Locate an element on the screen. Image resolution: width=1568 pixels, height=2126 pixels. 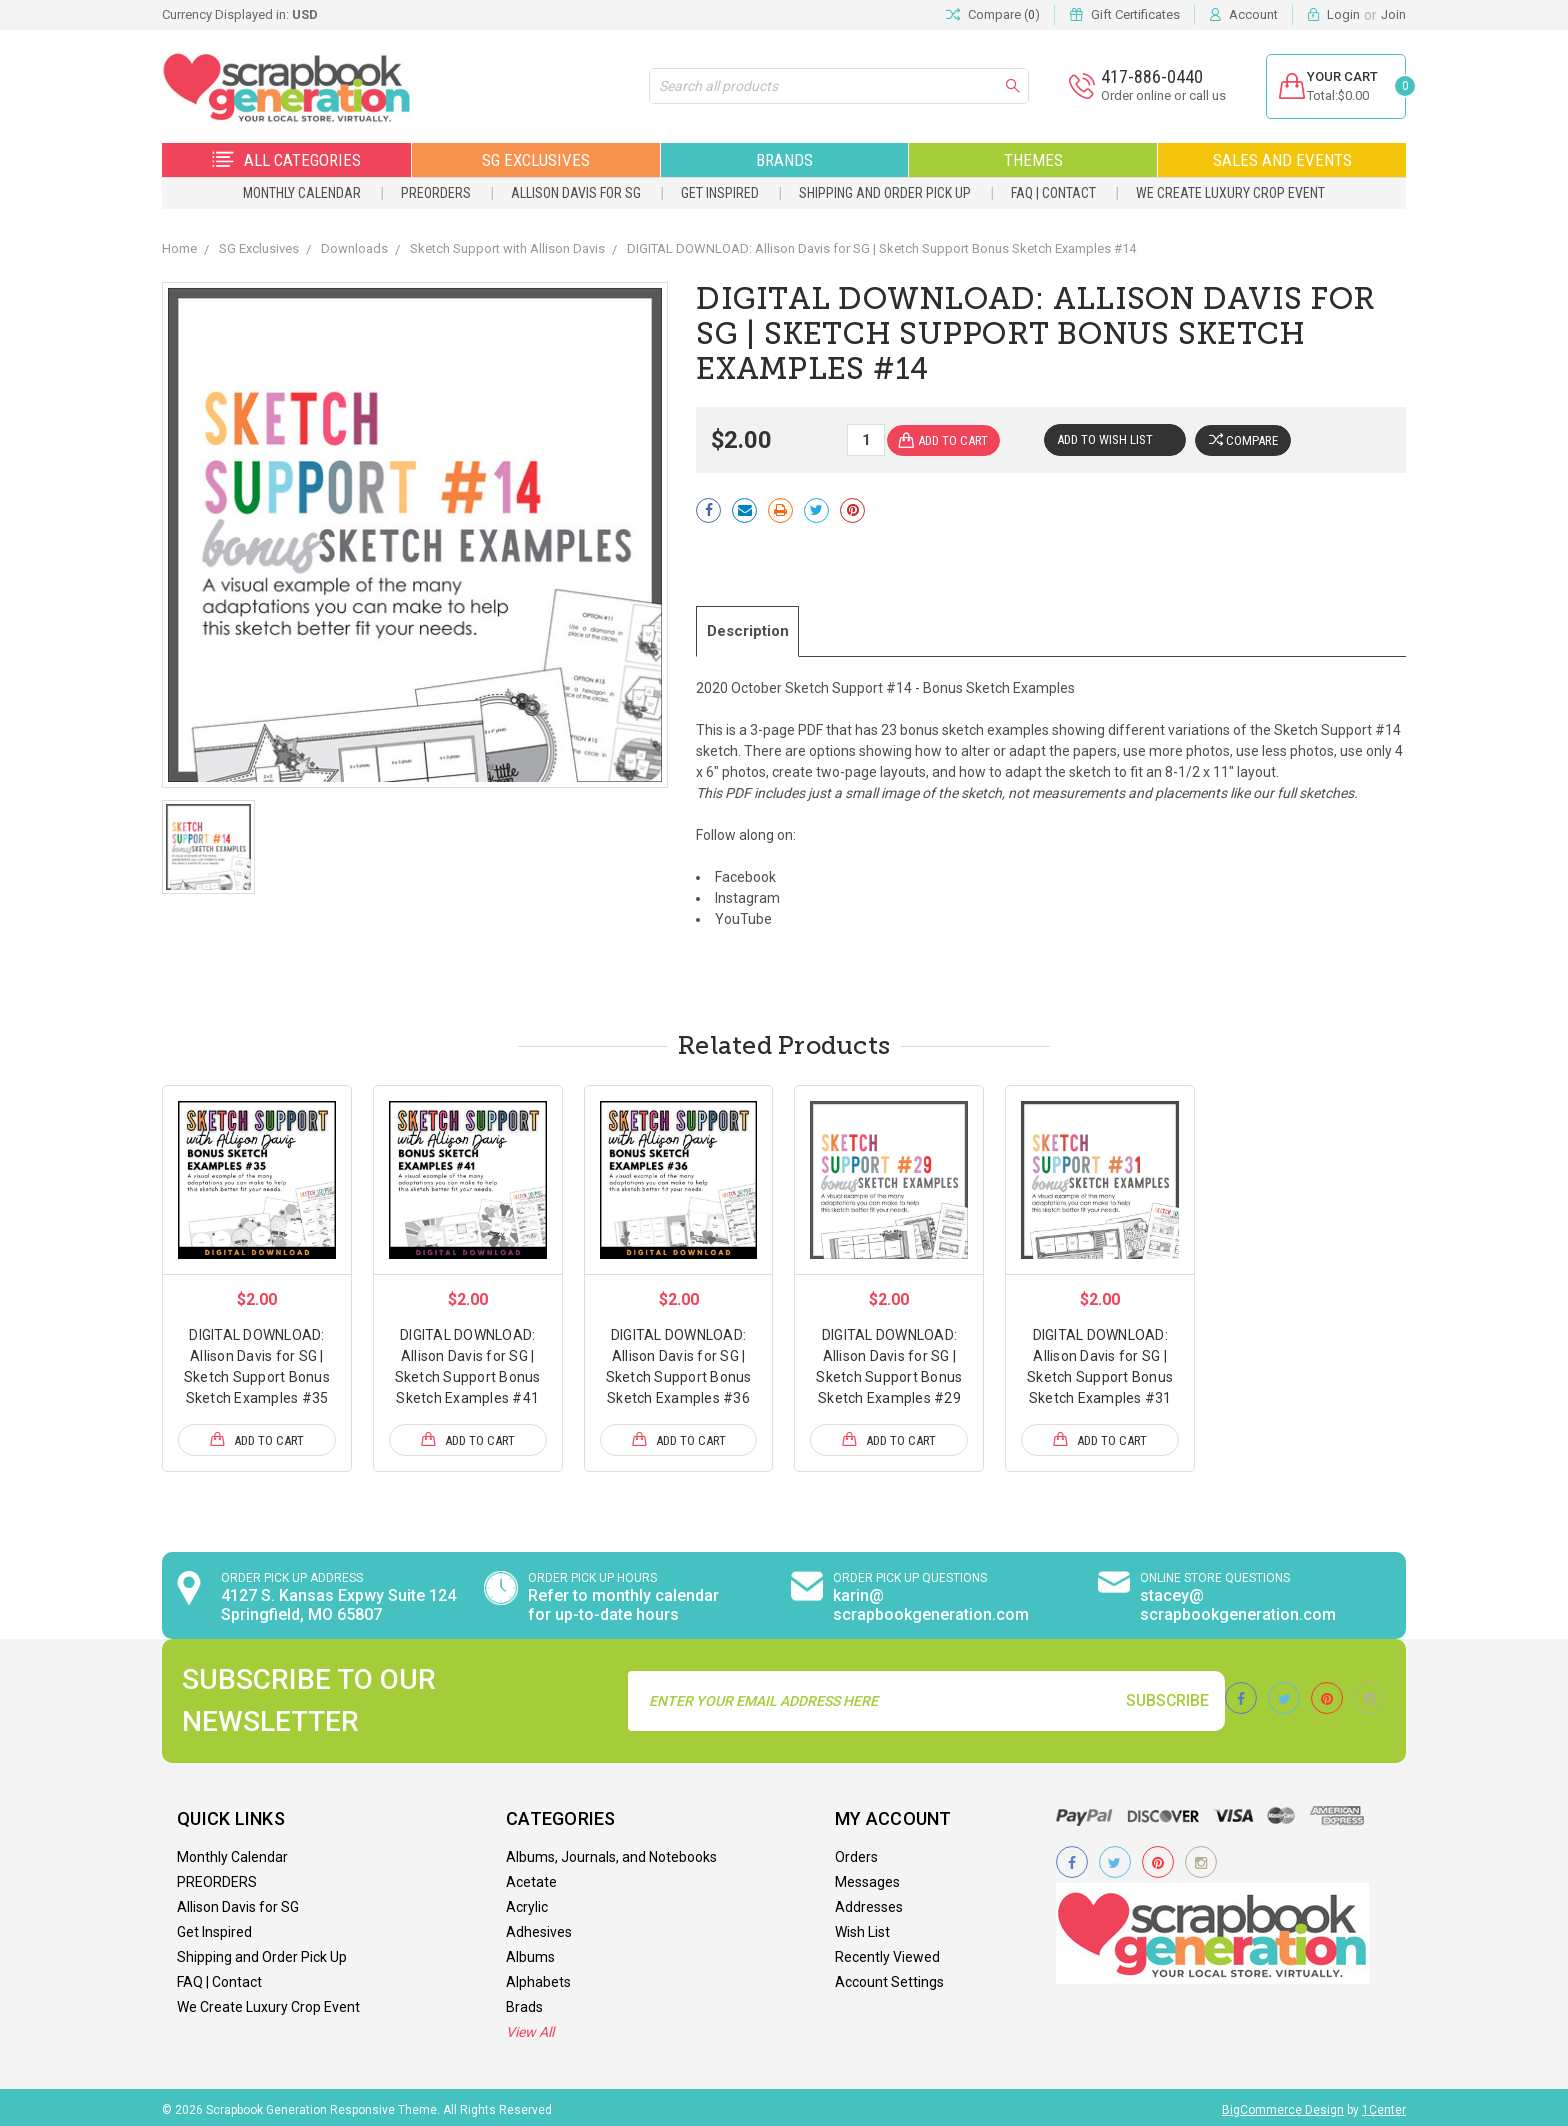
Description is located at coordinates (756, 629).